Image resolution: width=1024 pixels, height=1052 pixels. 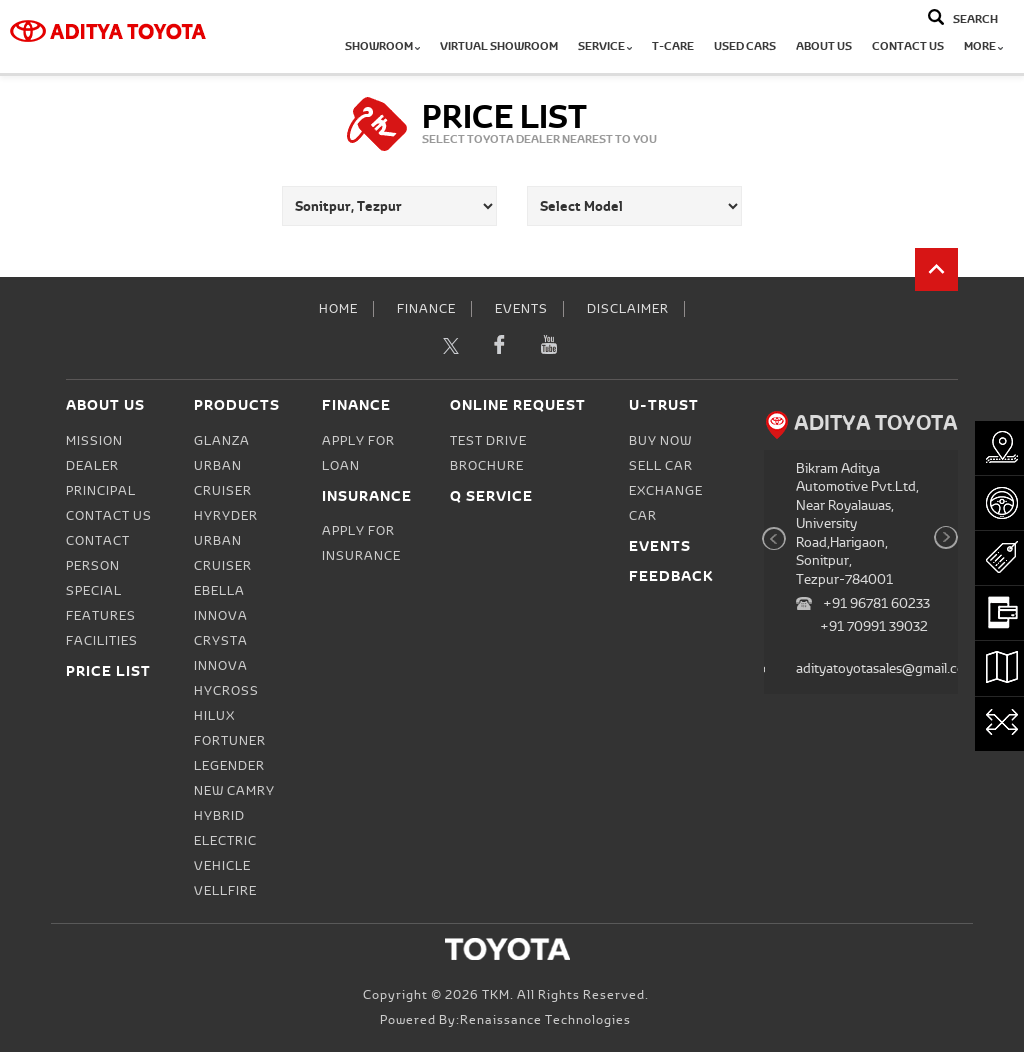 I want to click on Brochure, so click(x=487, y=466).